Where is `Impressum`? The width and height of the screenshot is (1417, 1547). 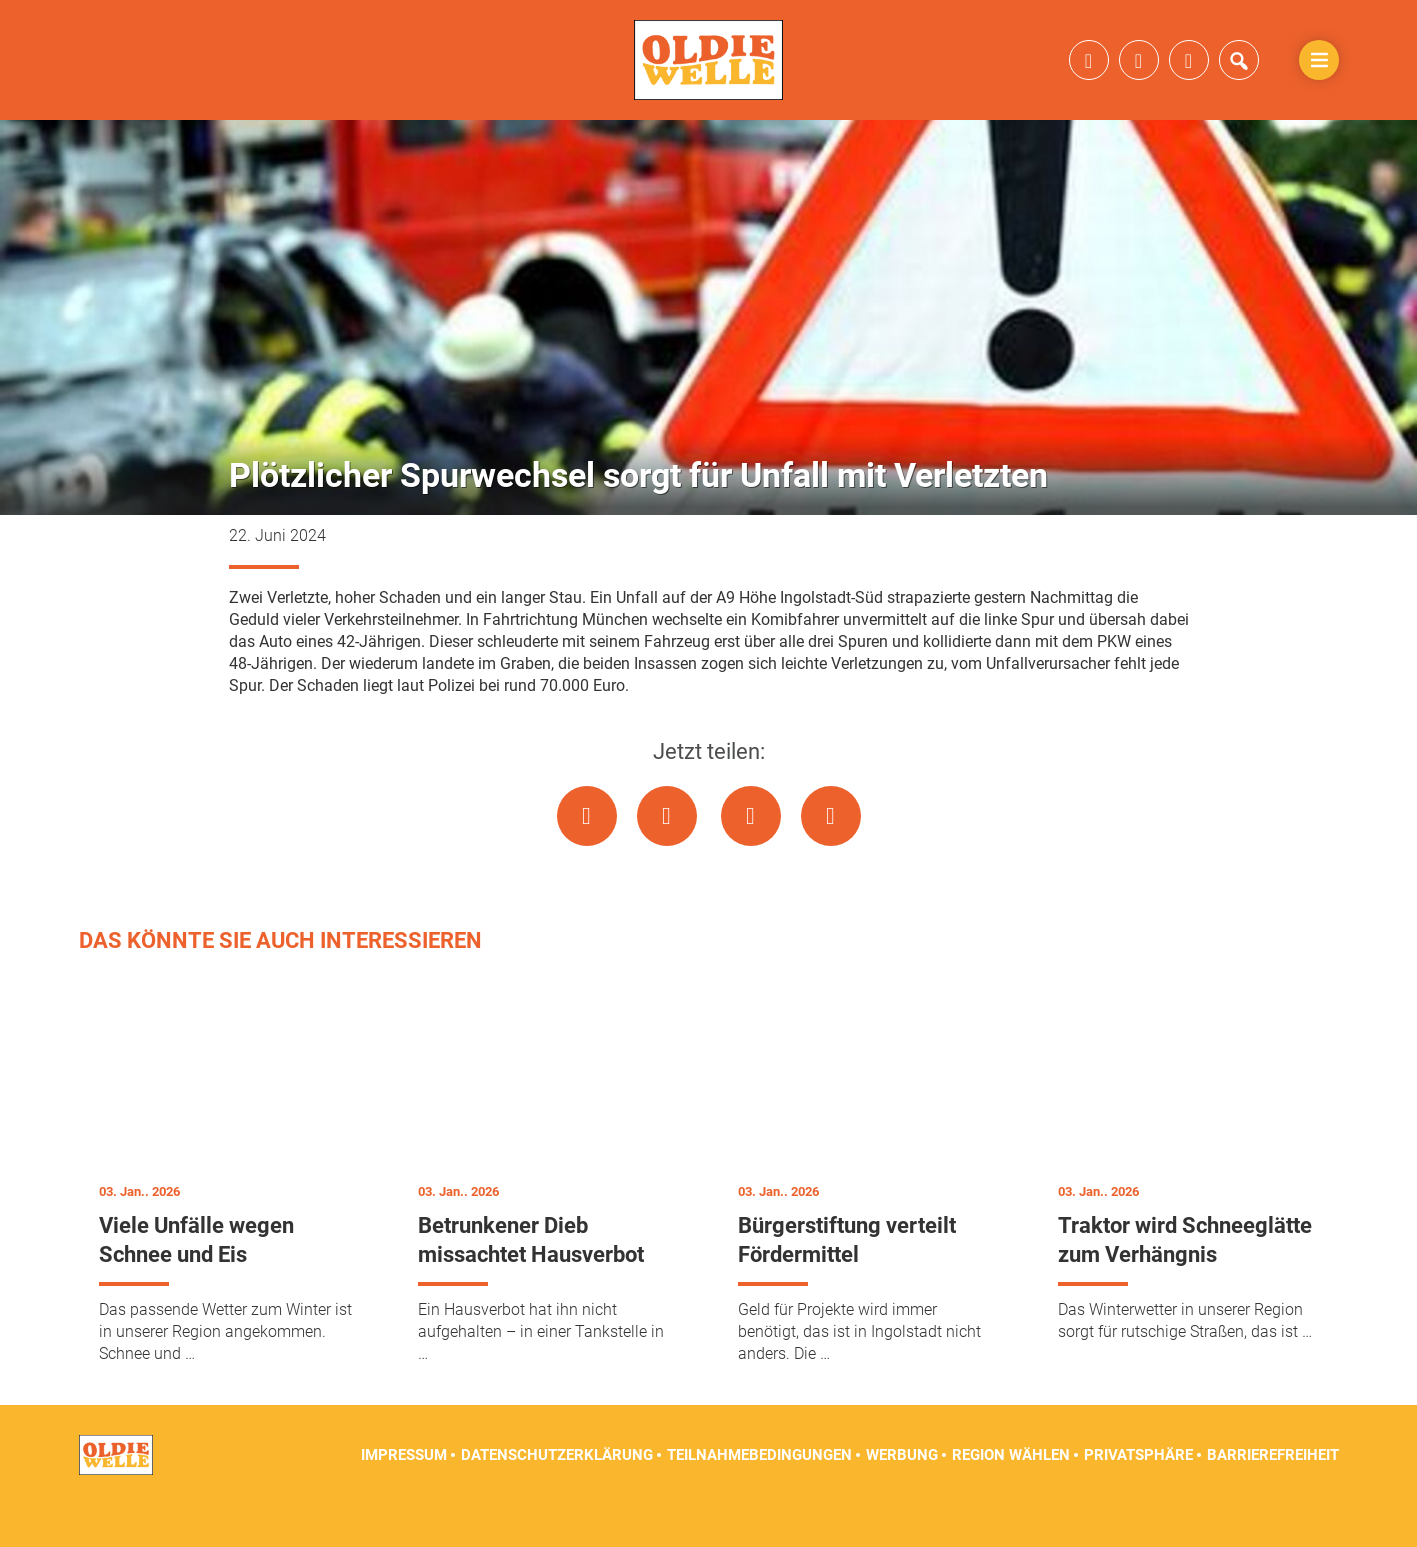 Impressum is located at coordinates (404, 1497).